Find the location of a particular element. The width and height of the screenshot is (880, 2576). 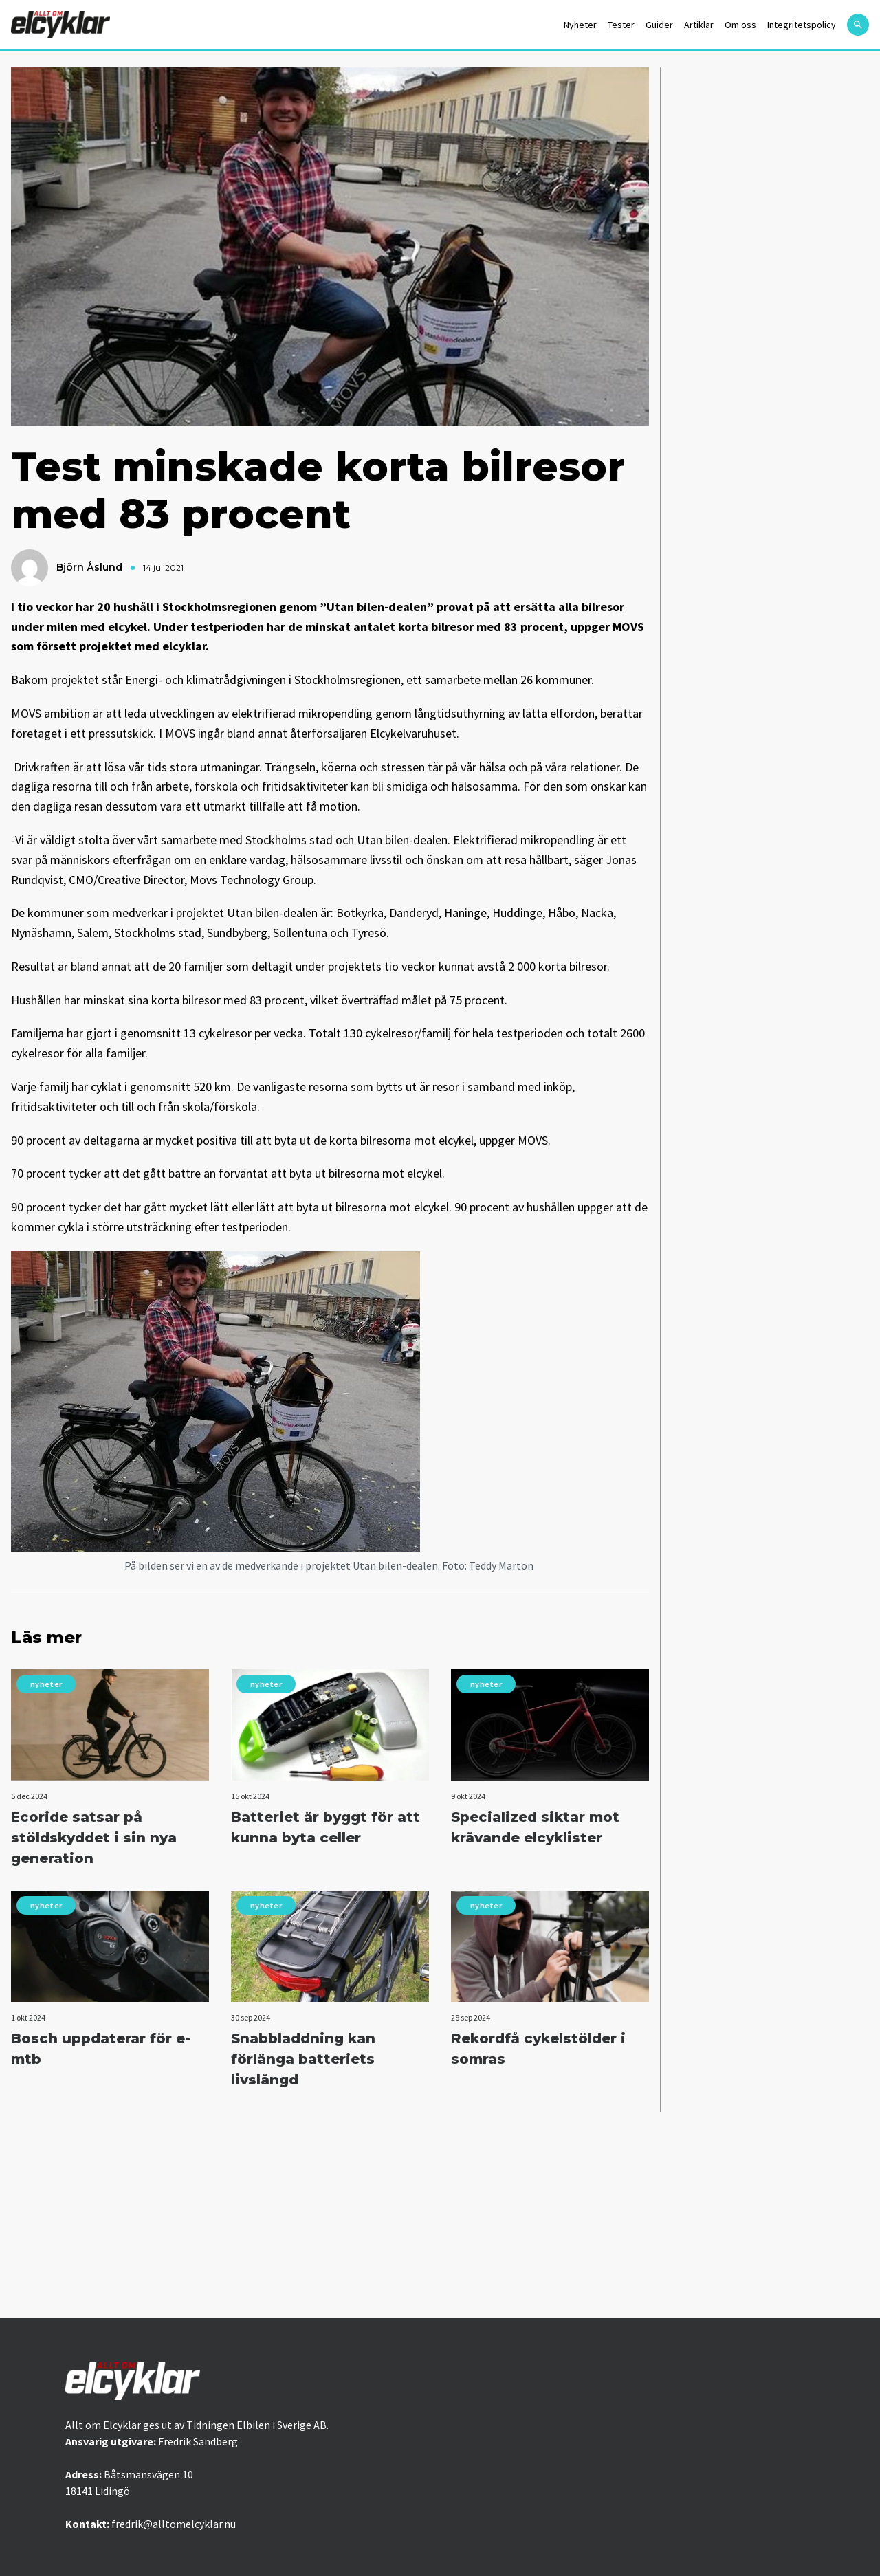

fredrik@alltomelcyklar.nu is located at coordinates (173, 2524).